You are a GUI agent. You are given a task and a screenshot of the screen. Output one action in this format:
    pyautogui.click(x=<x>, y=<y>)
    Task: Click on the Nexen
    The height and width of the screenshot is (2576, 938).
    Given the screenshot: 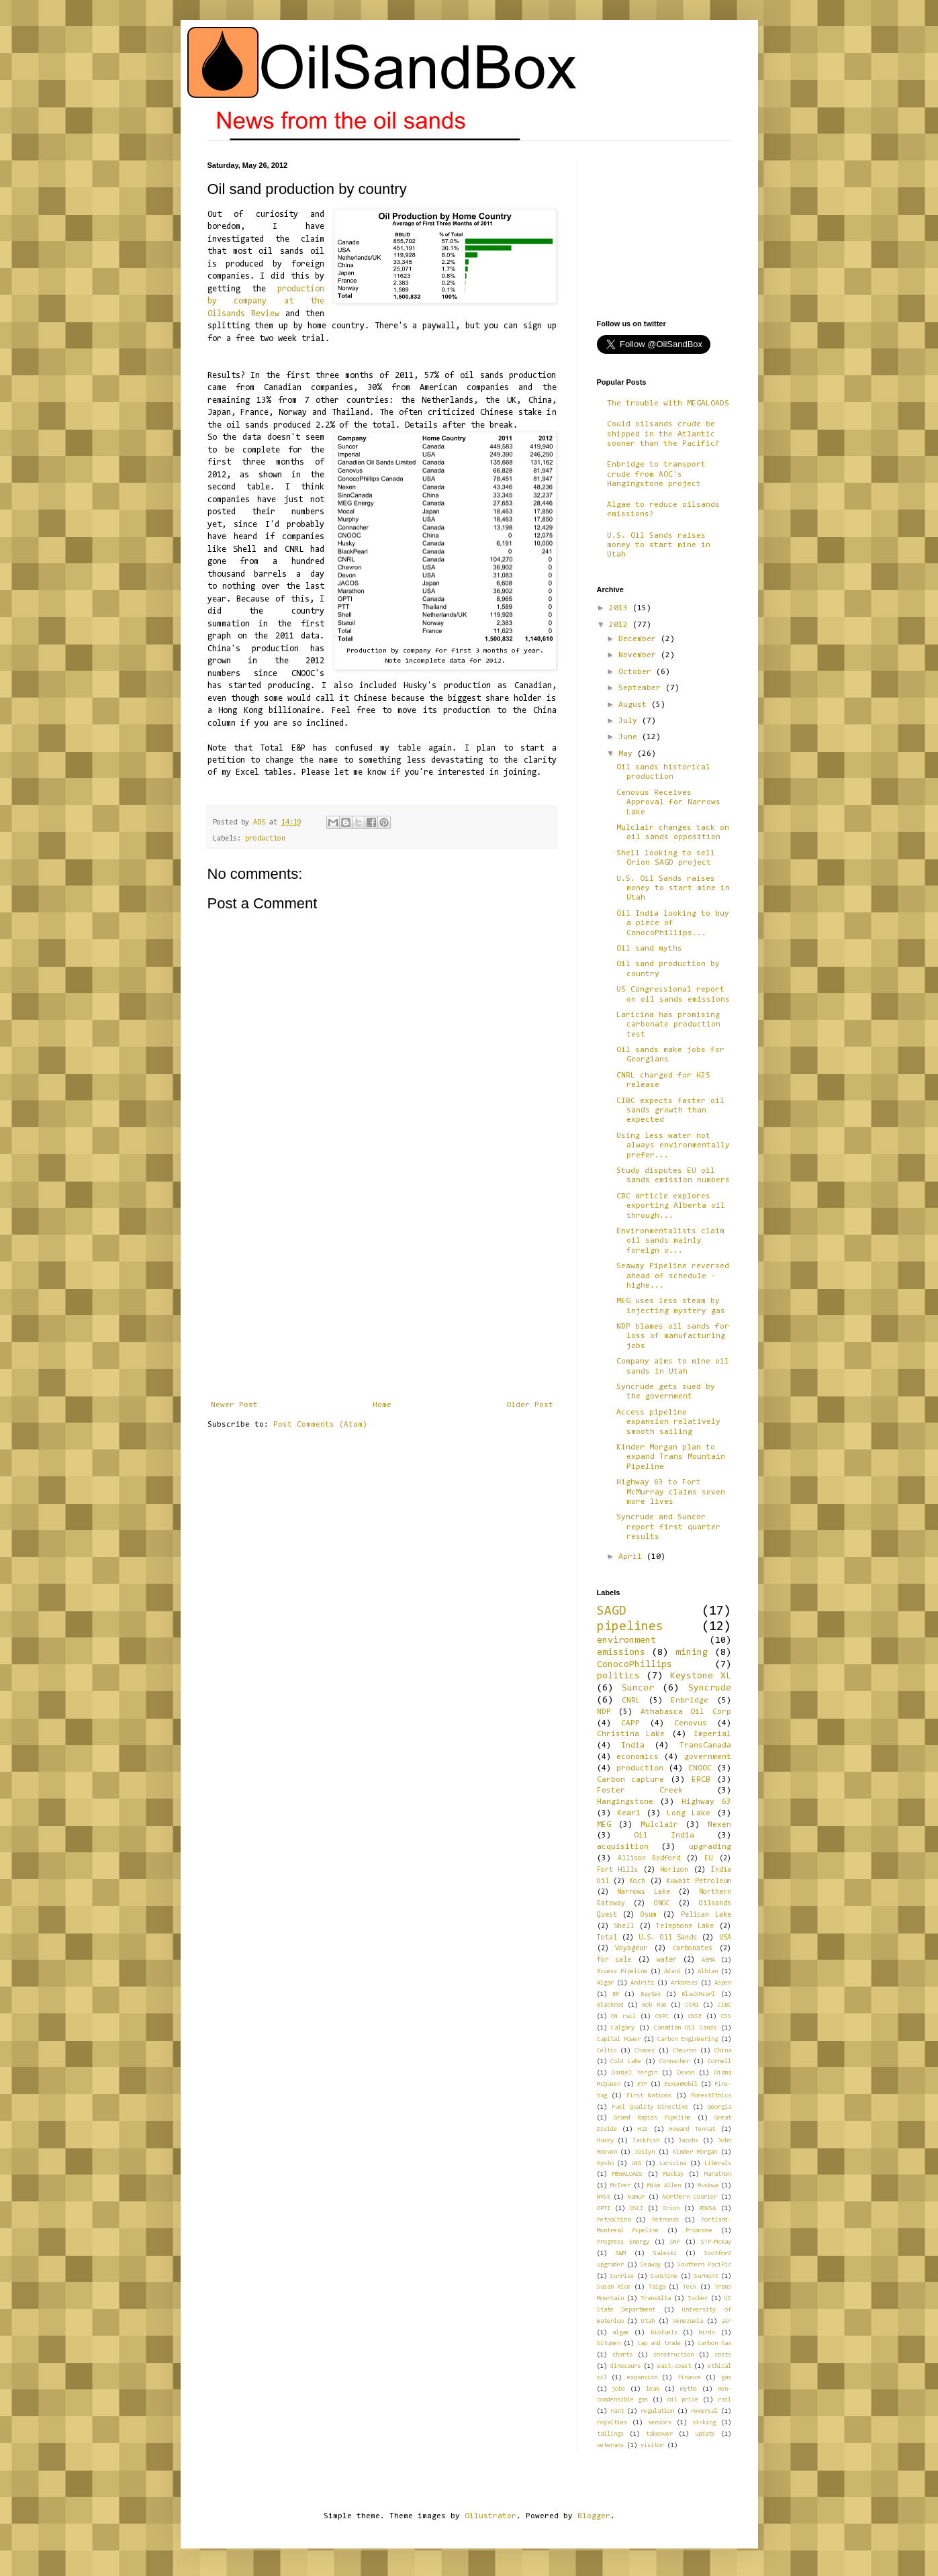 What is the action you would take?
    pyautogui.click(x=719, y=1825)
    